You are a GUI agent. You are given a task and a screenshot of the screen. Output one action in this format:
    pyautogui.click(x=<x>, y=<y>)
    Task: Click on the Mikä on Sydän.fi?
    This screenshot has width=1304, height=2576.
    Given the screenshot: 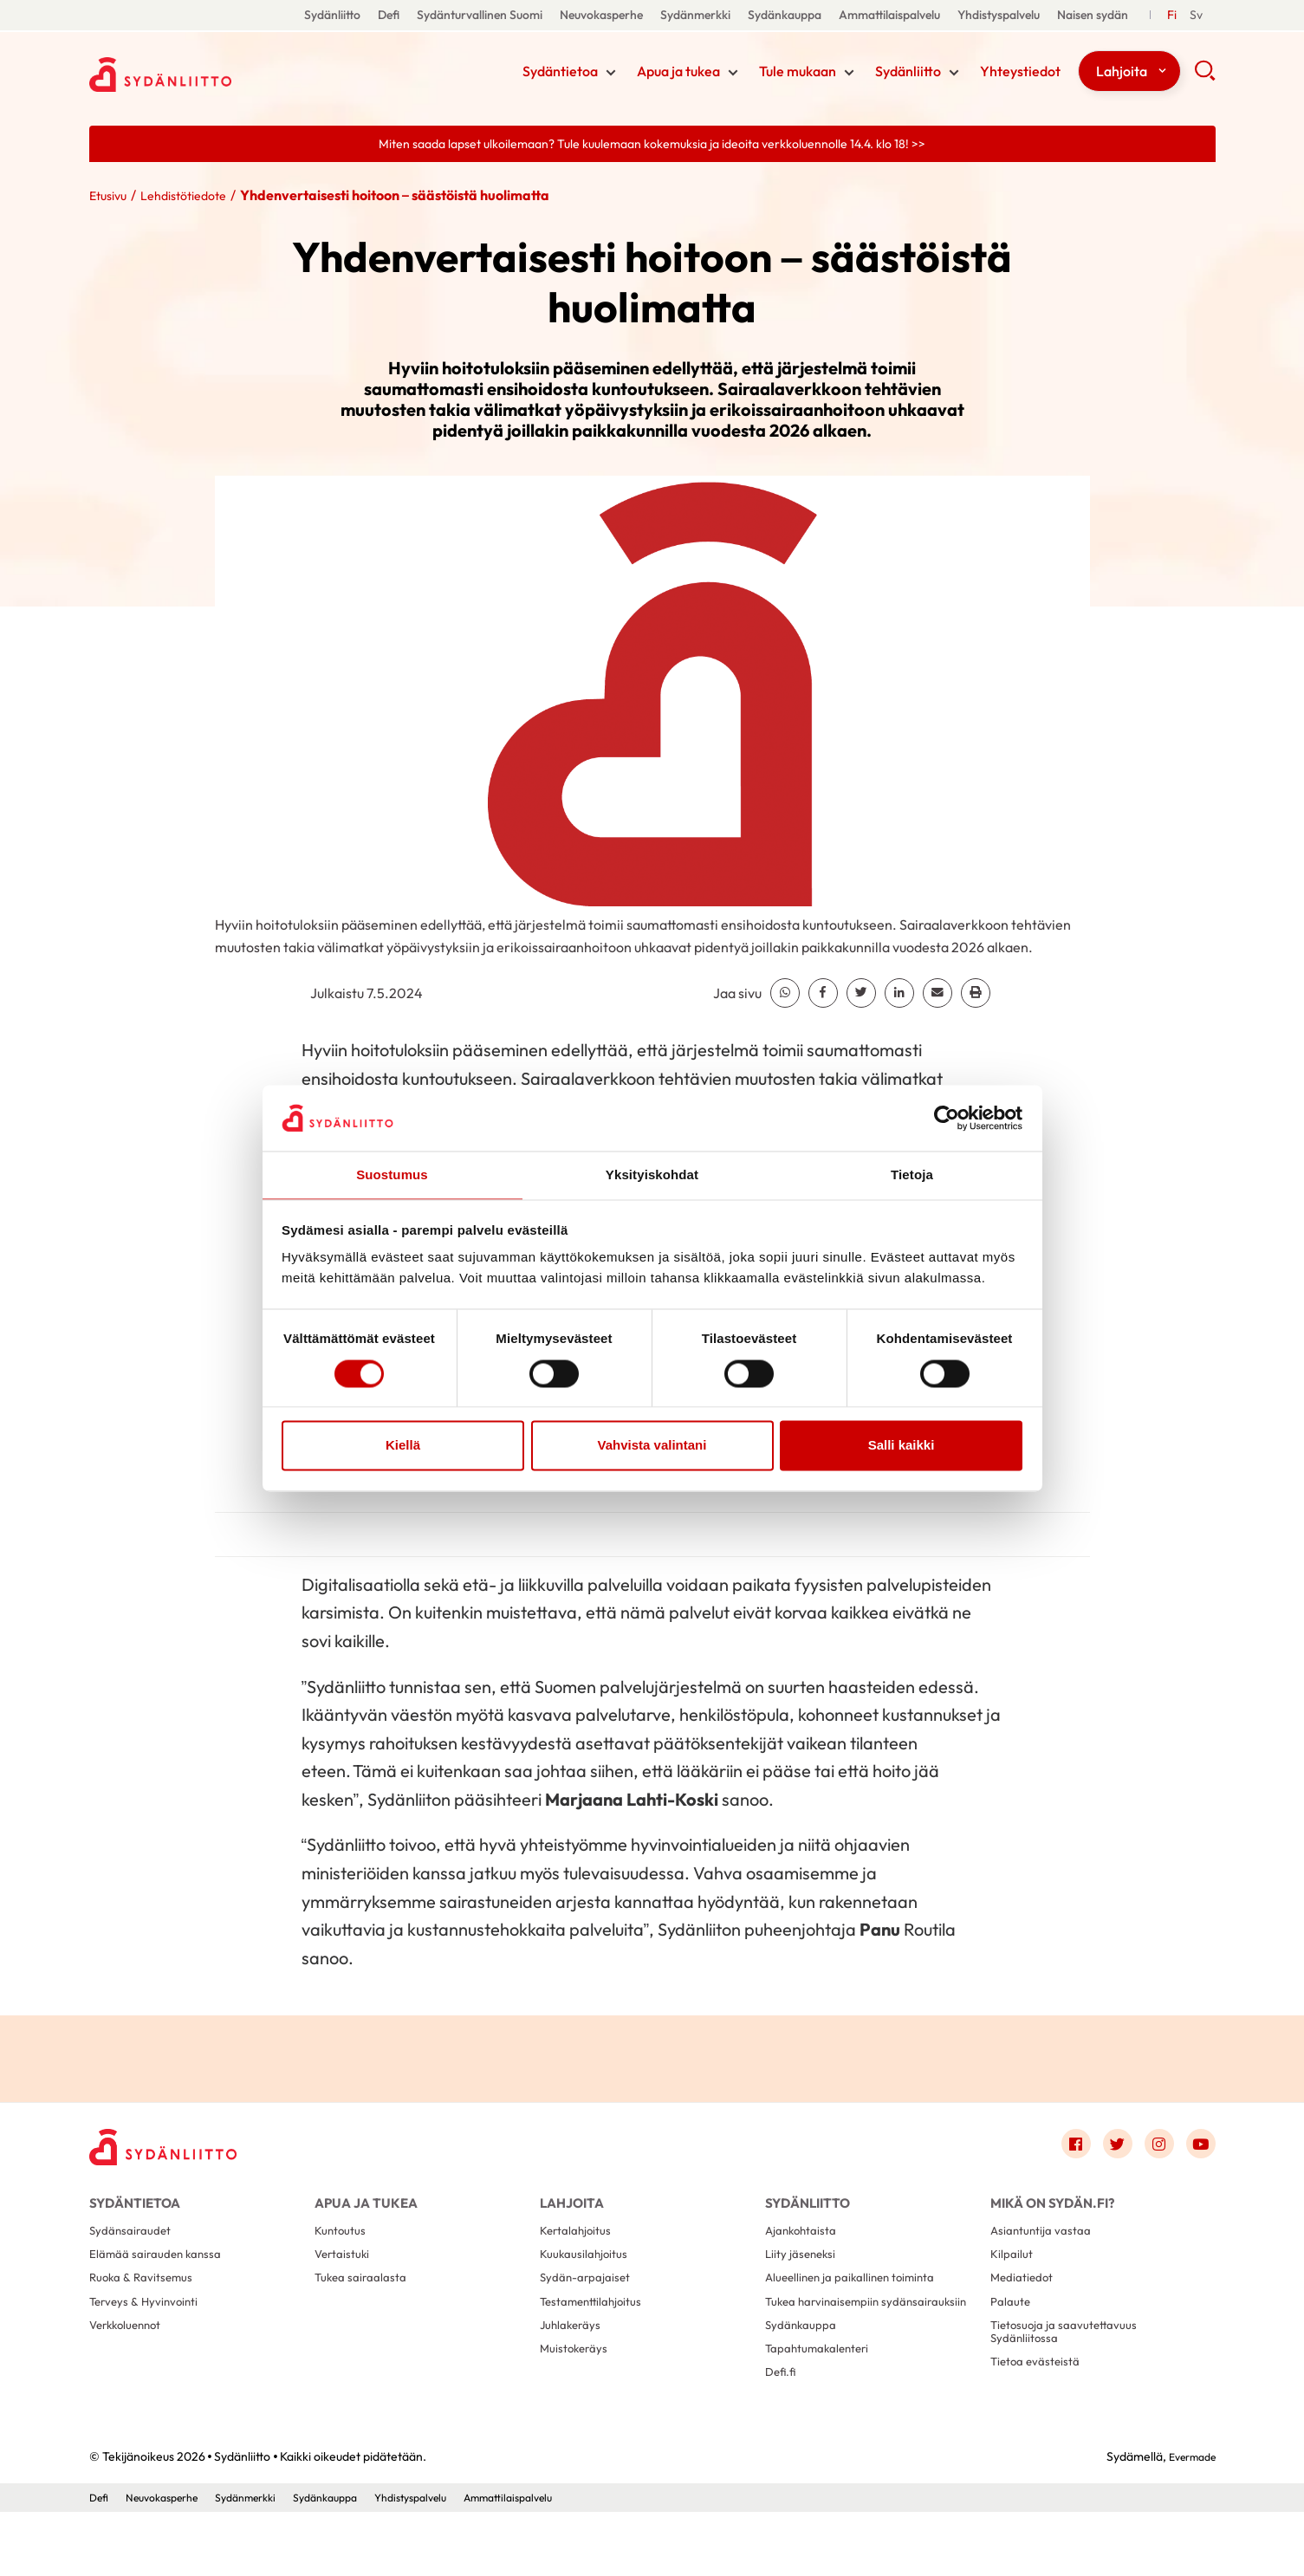 What is the action you would take?
    pyautogui.click(x=1052, y=2211)
    